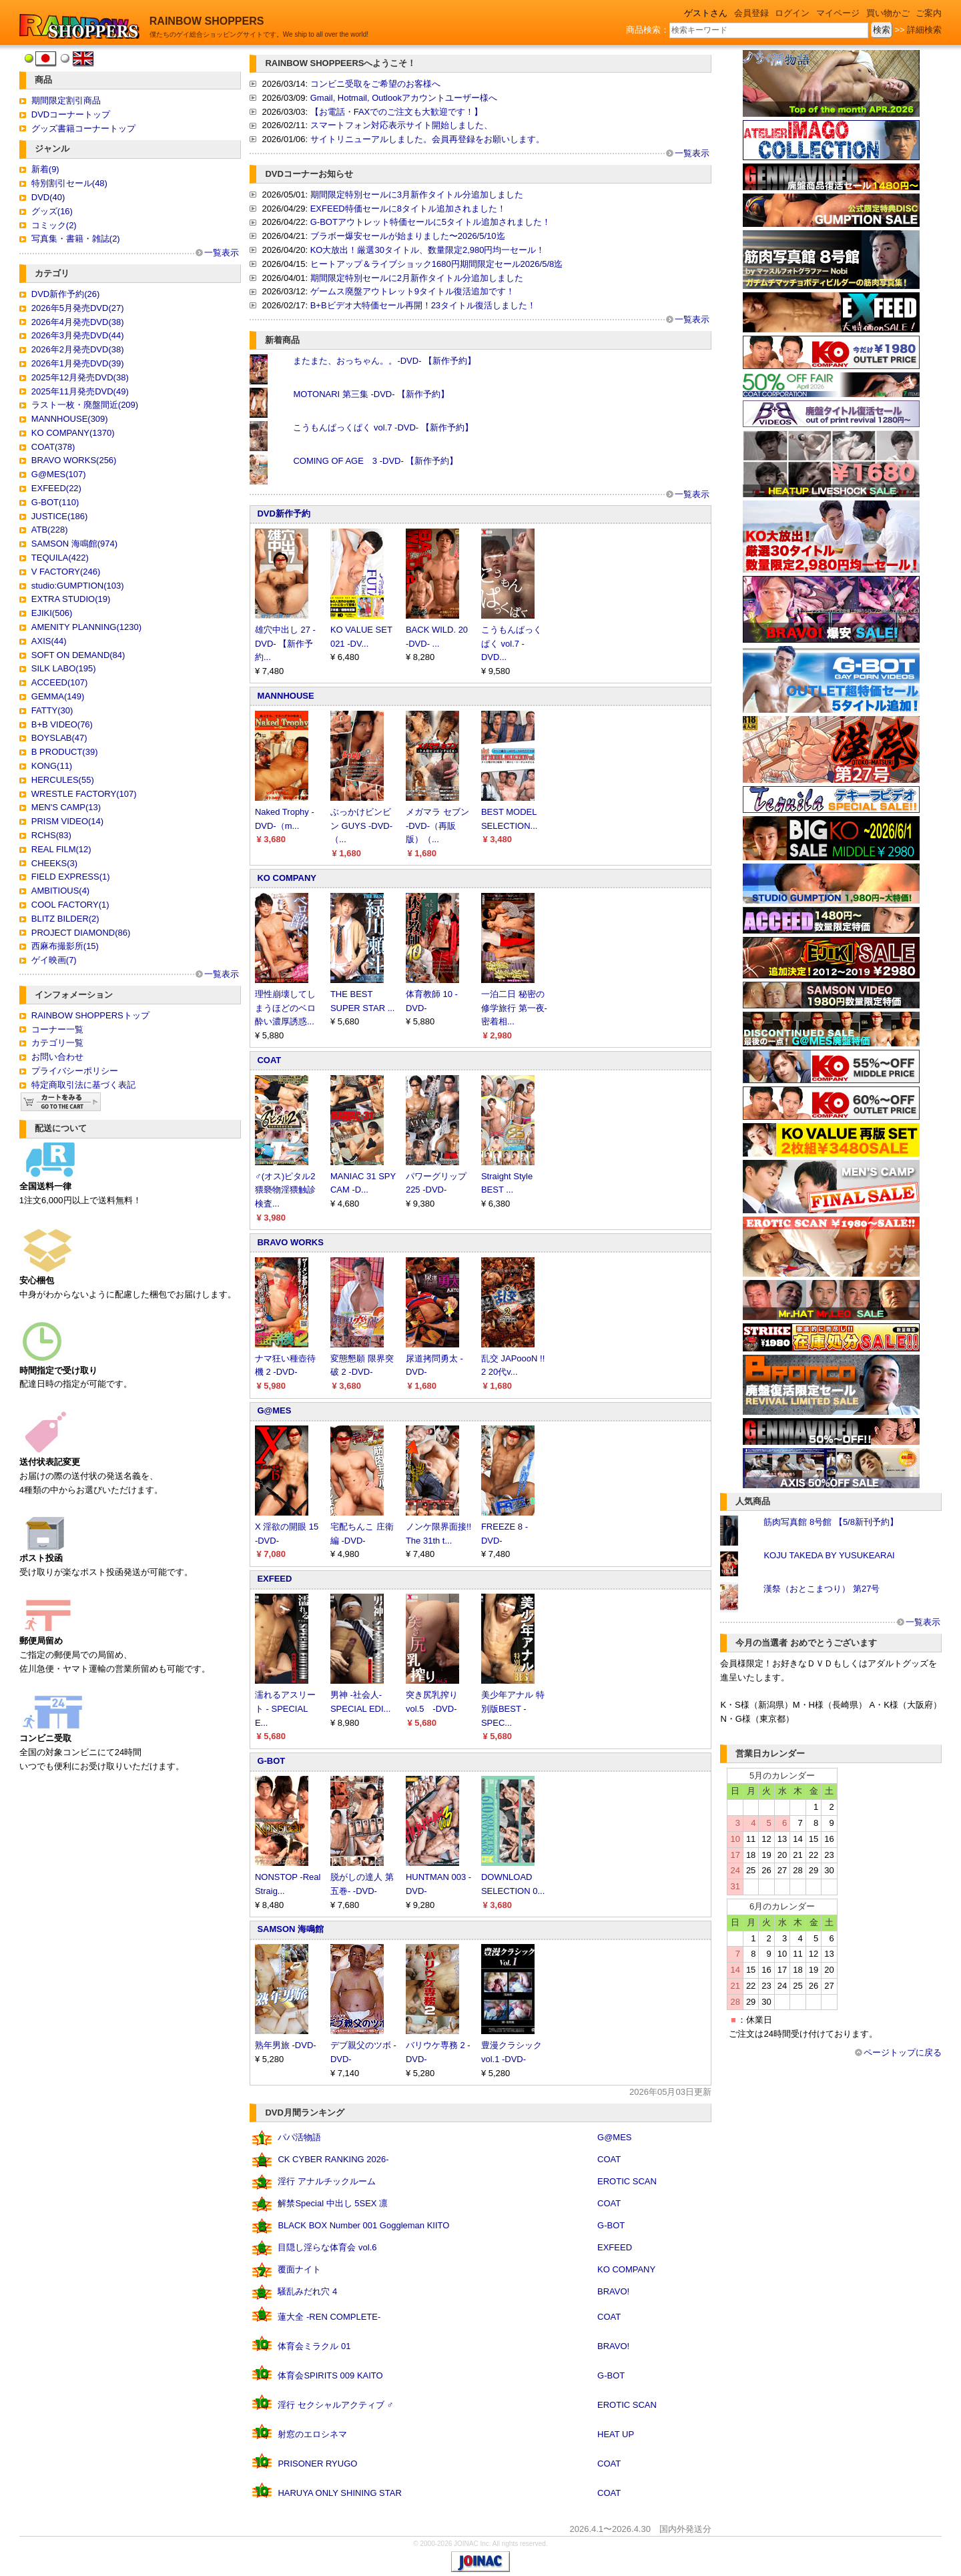  Describe the element at coordinates (65, 946) in the screenshot. I see `西麻布撮影所(15)` at that location.